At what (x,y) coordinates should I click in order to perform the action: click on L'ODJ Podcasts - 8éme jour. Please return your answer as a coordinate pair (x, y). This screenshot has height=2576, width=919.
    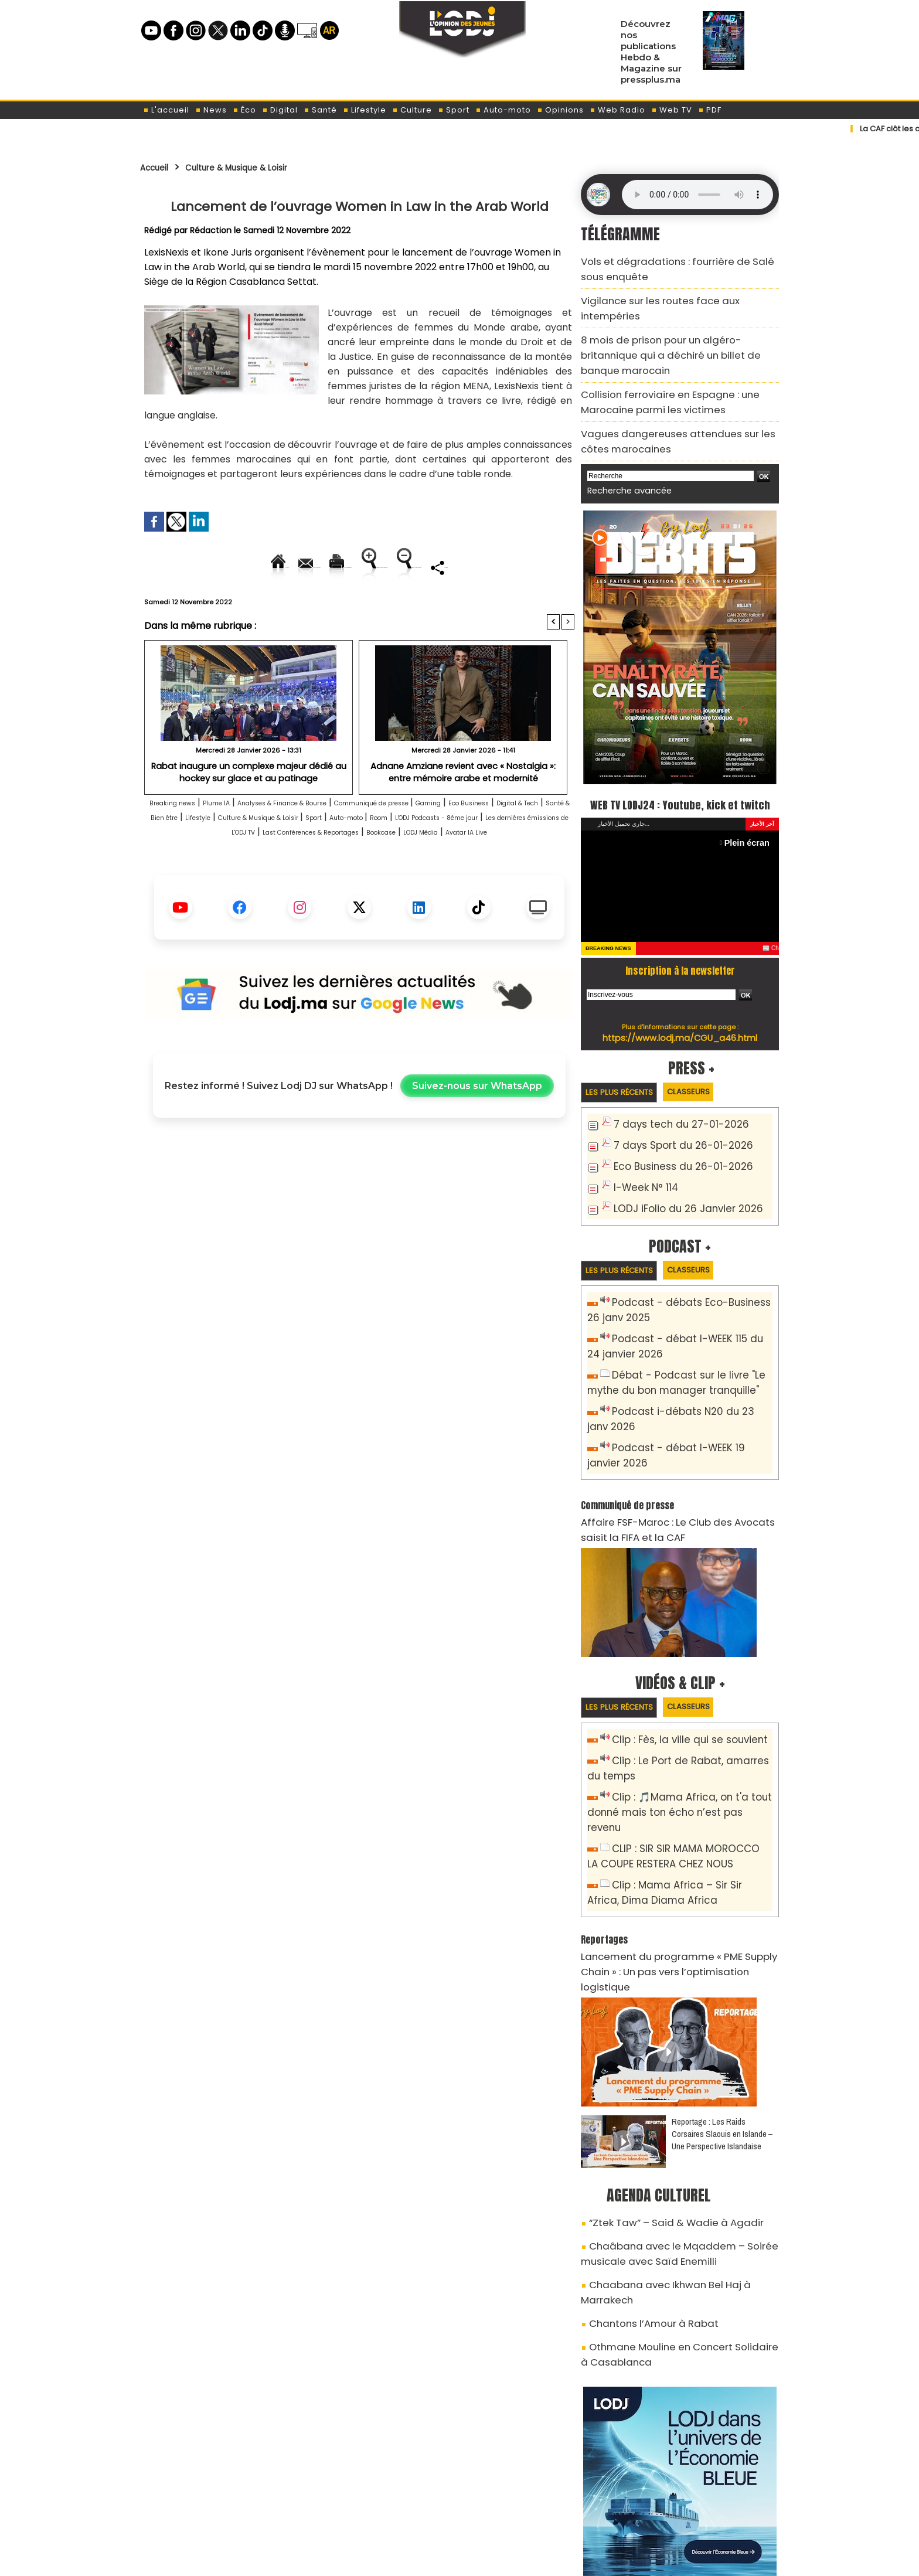
    Looking at the image, I should click on (307, 872).